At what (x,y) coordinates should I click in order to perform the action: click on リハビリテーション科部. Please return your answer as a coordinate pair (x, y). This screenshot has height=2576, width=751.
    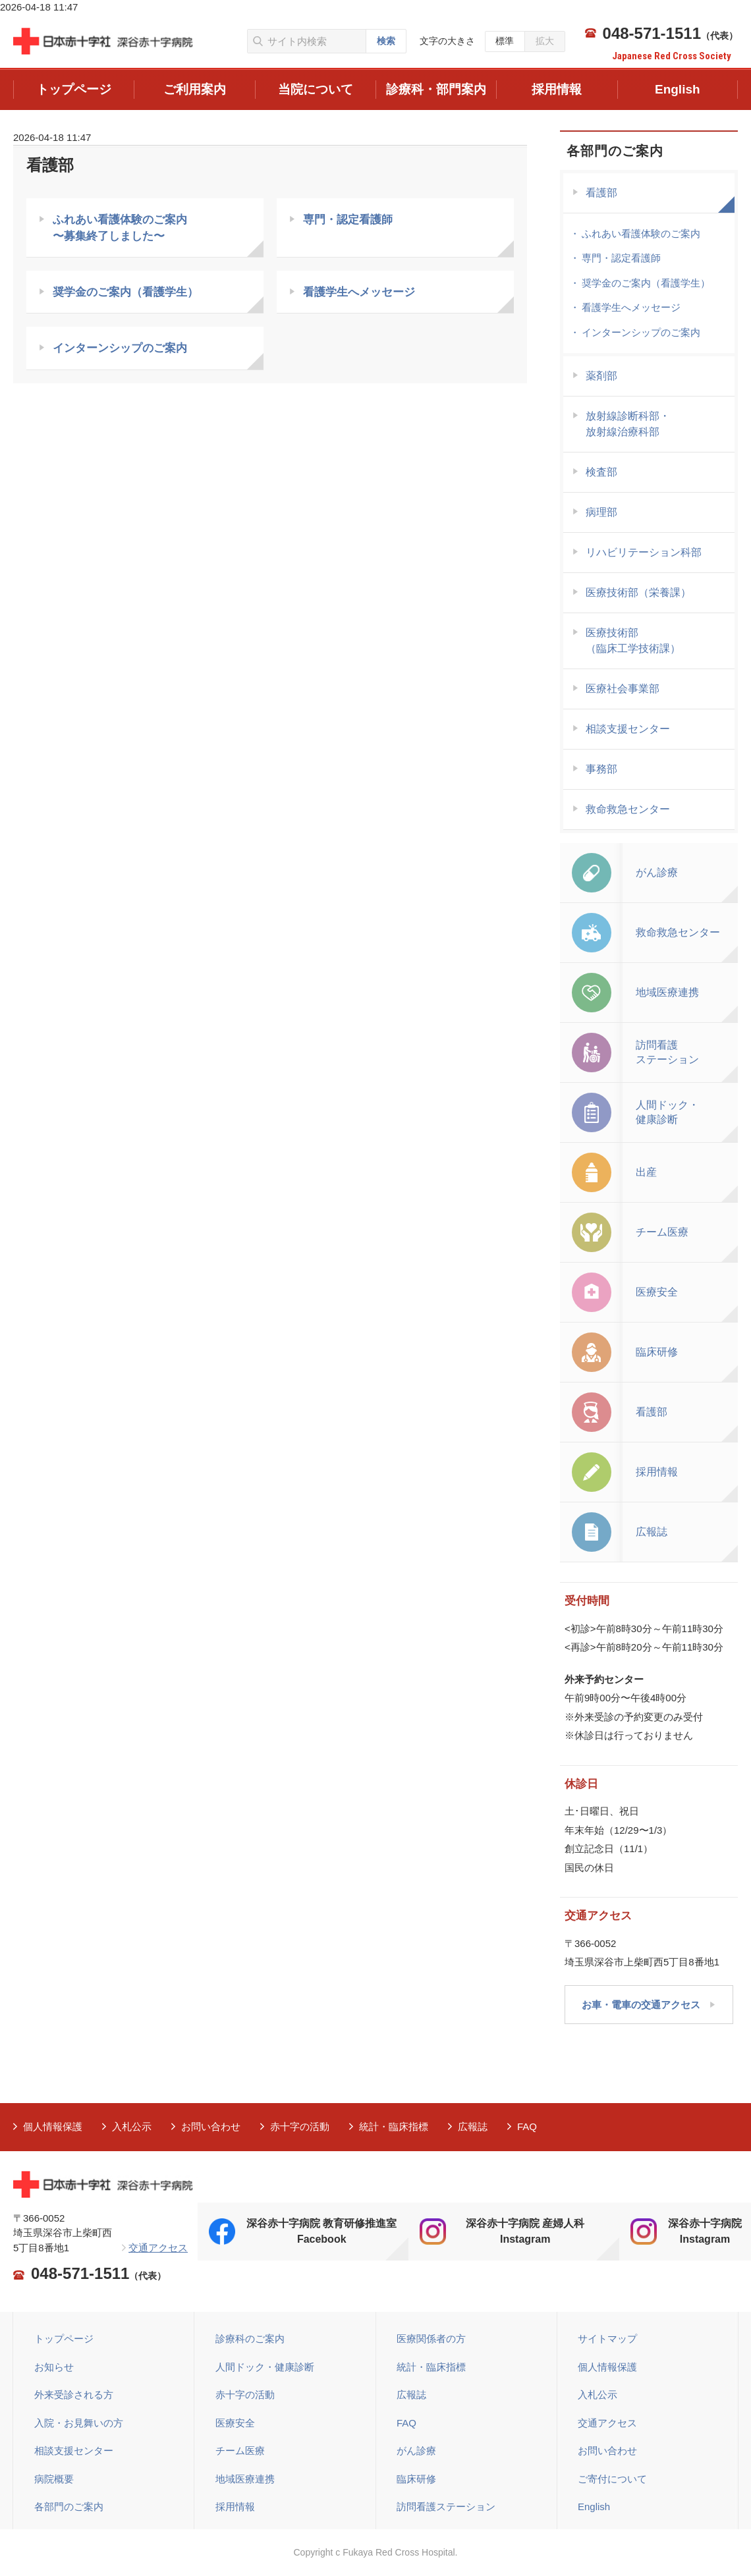
    Looking at the image, I should click on (644, 552).